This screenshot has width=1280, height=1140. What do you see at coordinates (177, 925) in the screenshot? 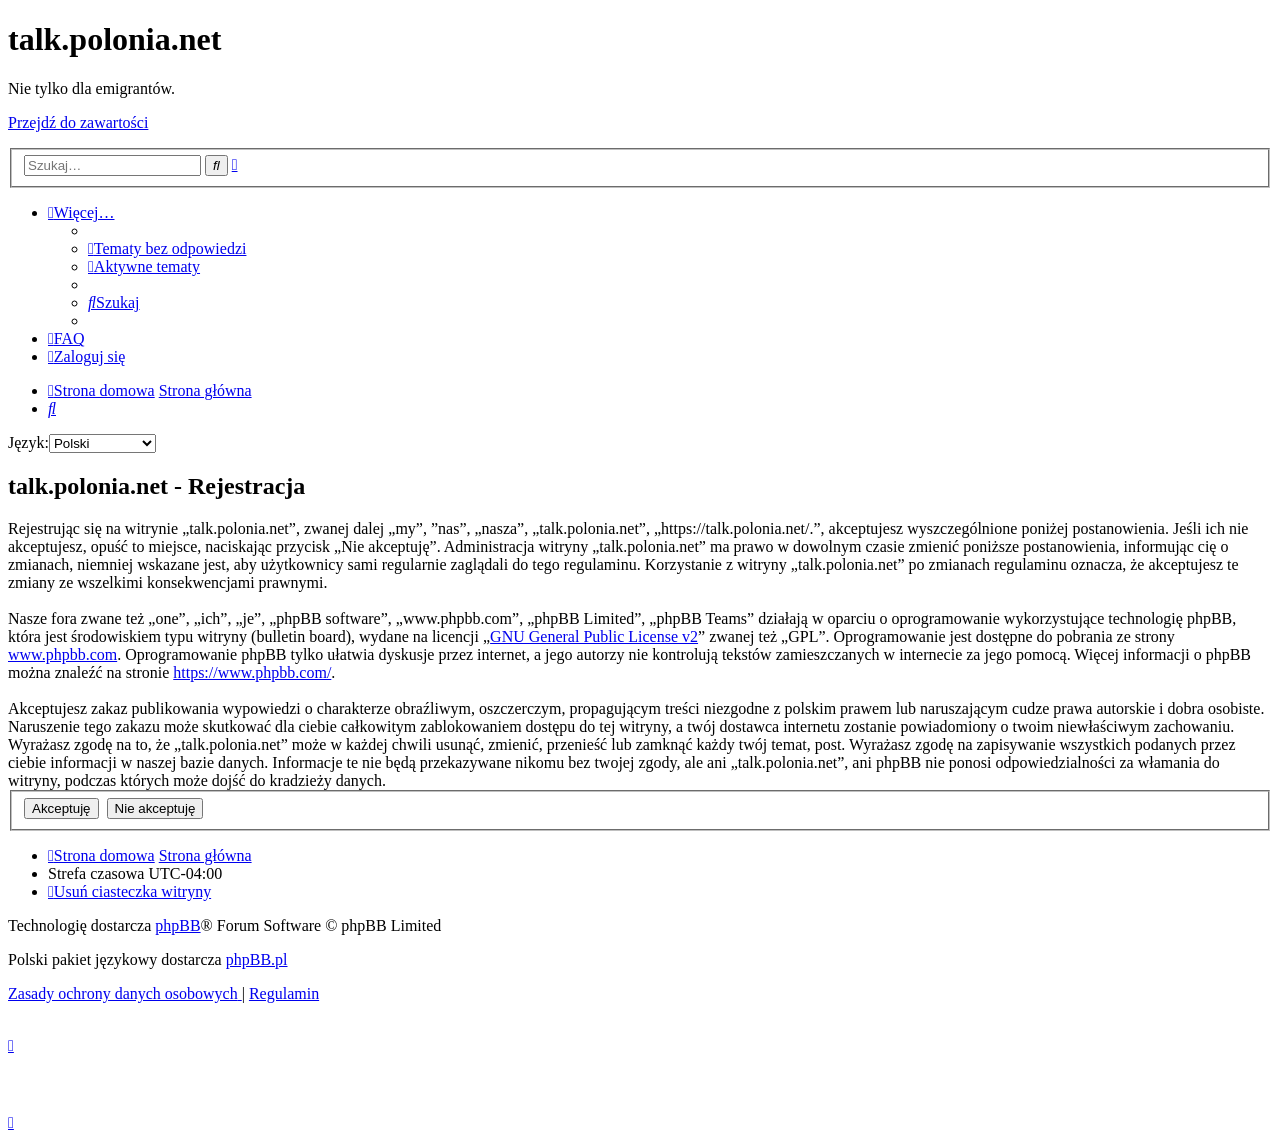
I see `phpBB` at bounding box center [177, 925].